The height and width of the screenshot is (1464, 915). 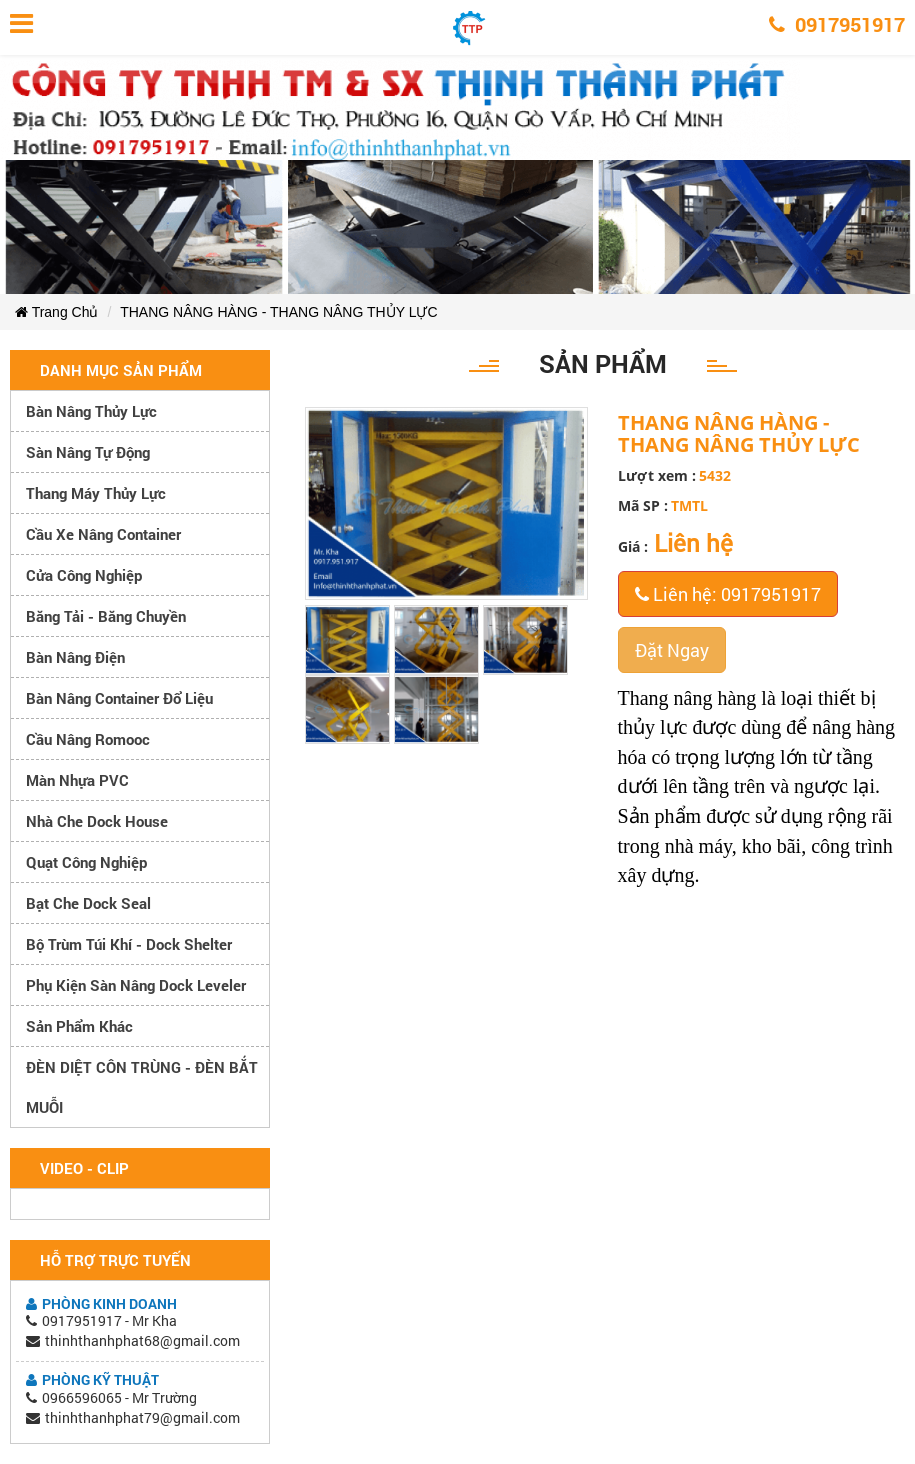 I want to click on Thang máy thủy lực, so click(x=96, y=493).